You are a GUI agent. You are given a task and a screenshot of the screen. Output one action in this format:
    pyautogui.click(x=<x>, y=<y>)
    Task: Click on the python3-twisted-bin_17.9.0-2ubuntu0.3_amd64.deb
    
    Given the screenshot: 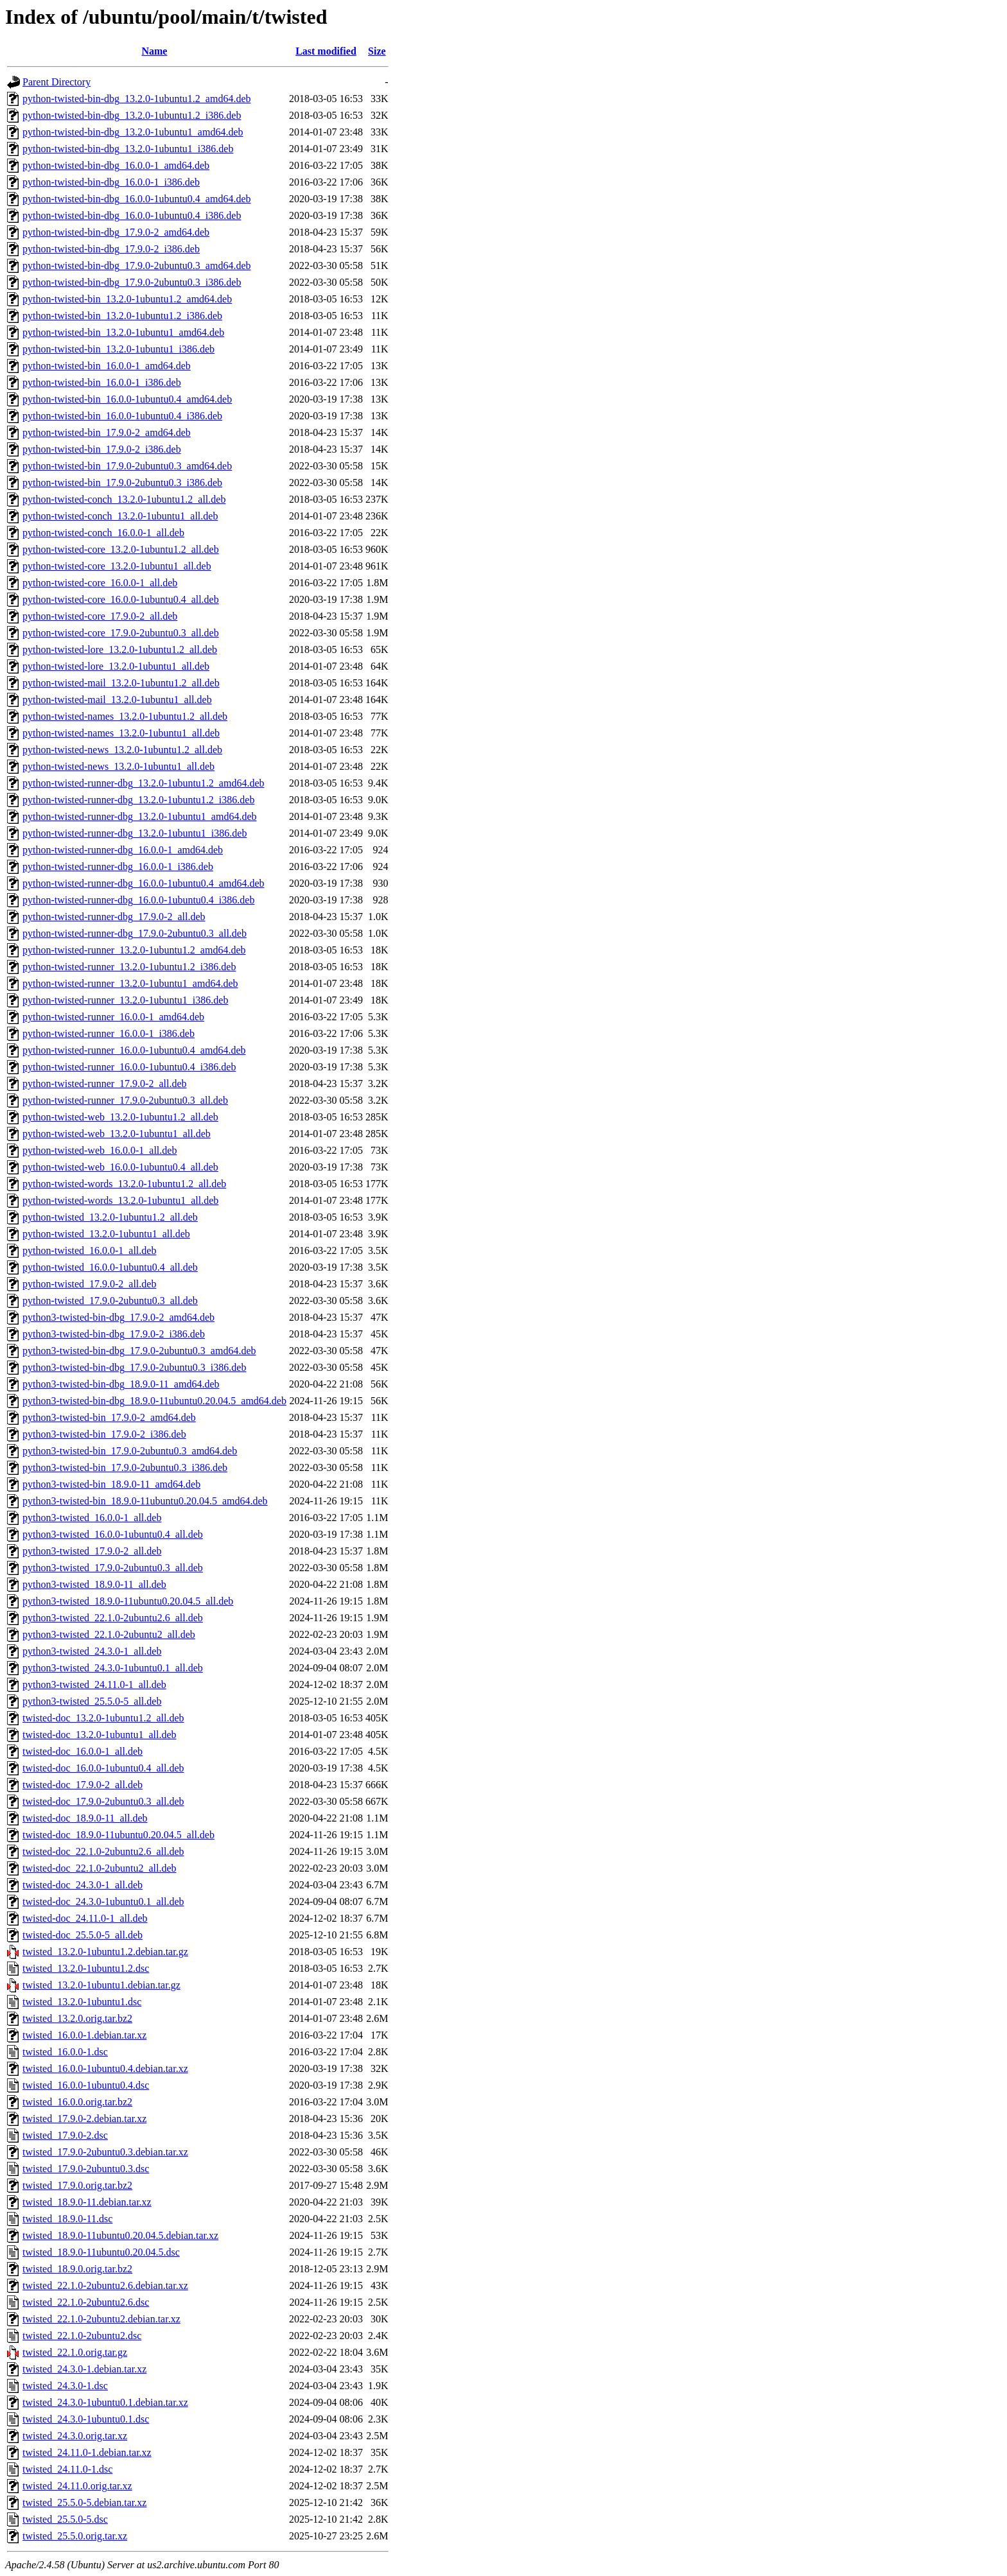 What is the action you would take?
    pyautogui.click(x=129, y=1450)
    